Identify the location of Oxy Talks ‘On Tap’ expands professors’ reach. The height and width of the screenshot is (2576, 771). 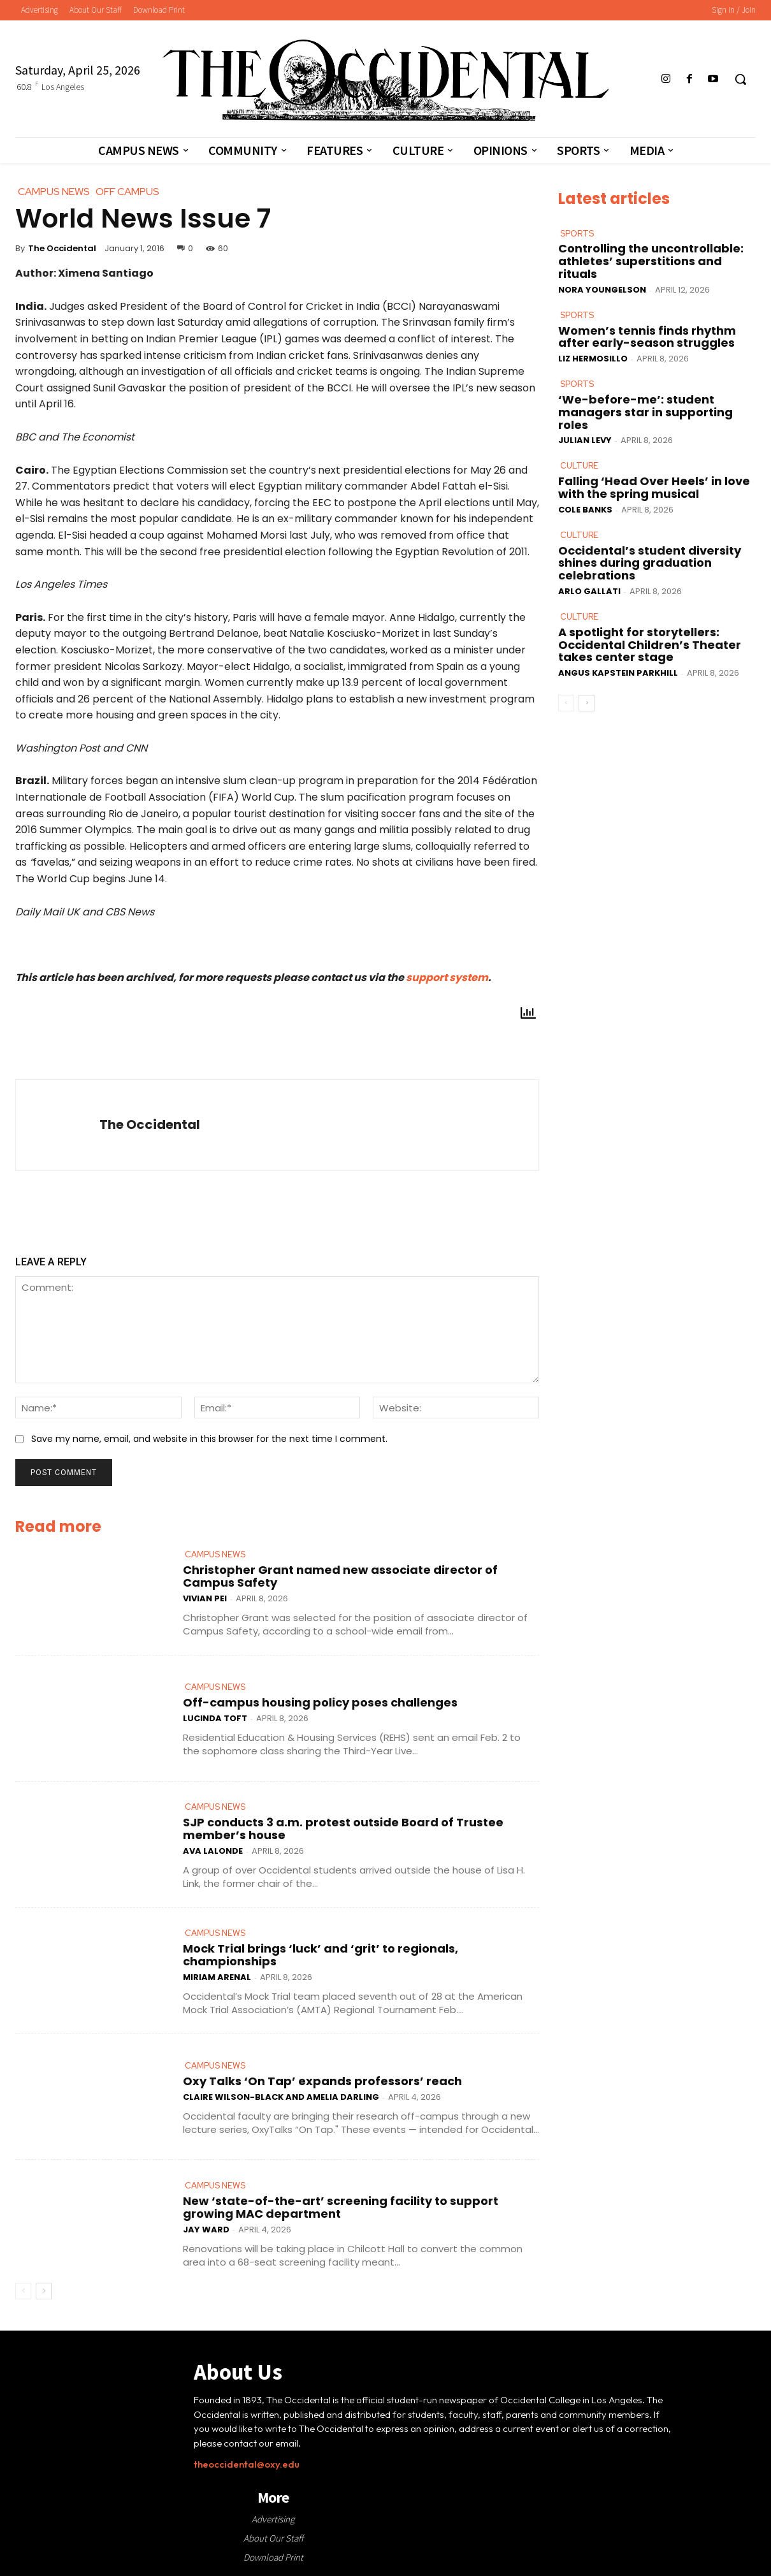
(322, 2081).